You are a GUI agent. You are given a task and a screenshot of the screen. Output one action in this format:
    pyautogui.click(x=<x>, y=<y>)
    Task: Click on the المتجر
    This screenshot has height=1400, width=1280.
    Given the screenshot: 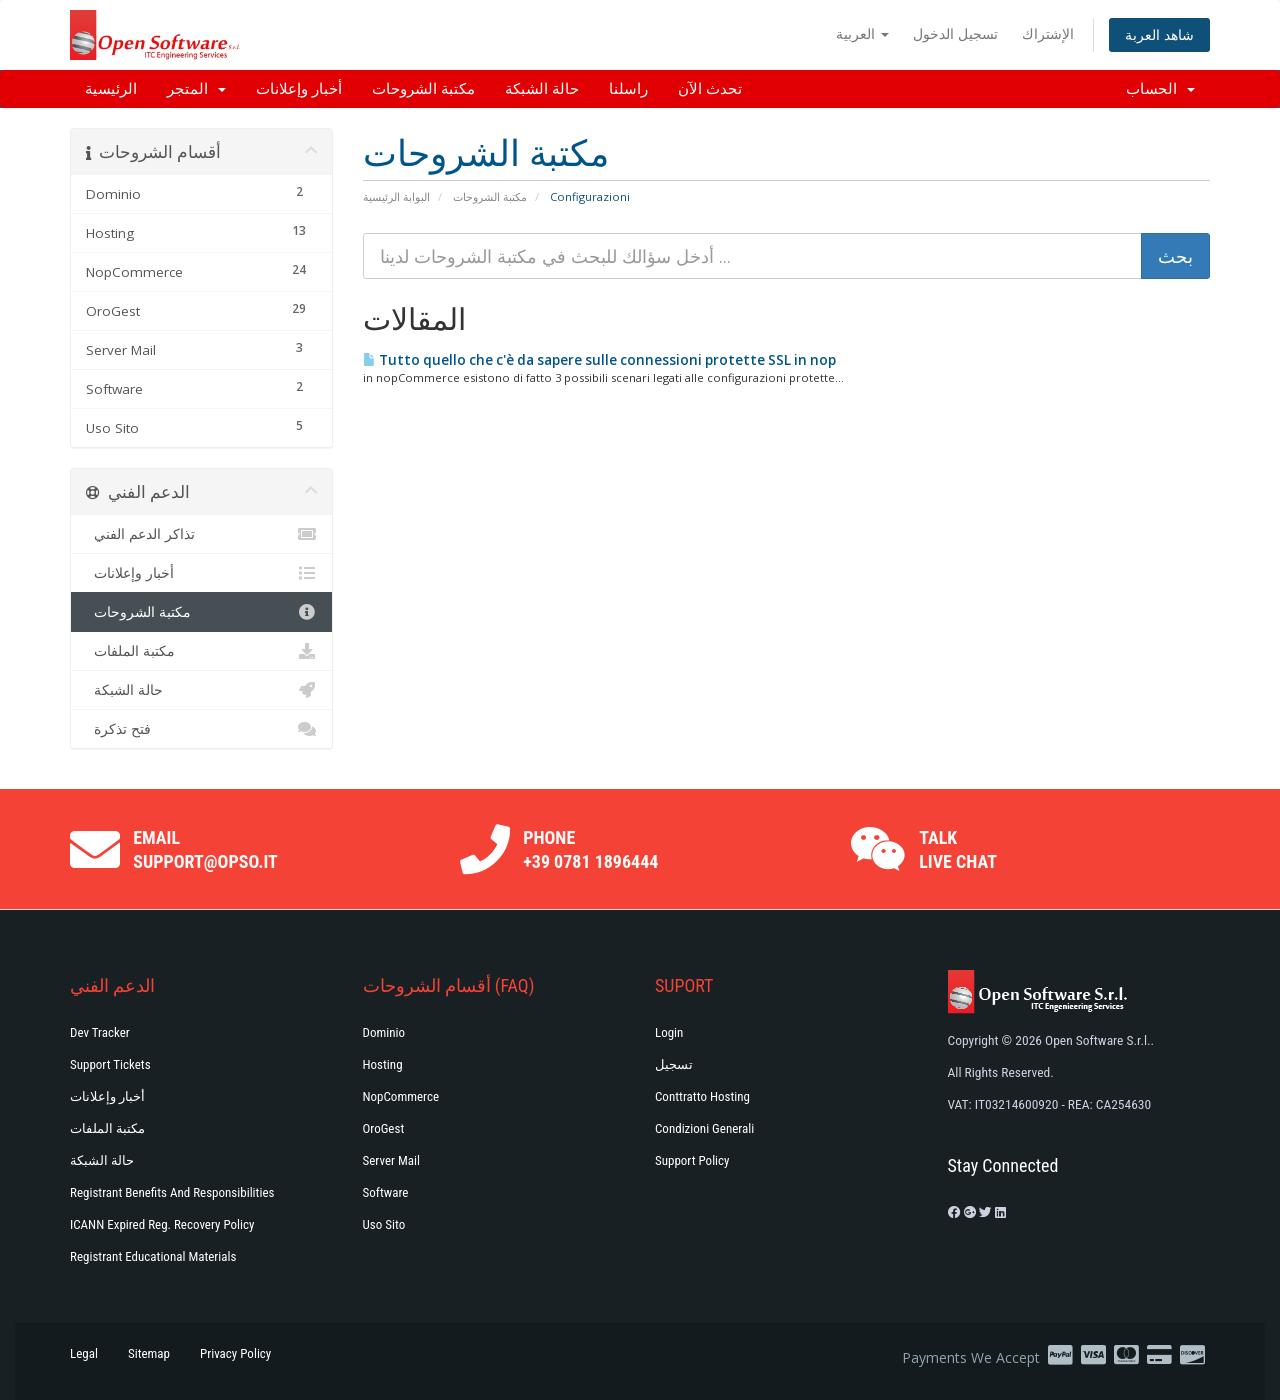 What is the action you would take?
    pyautogui.click(x=196, y=89)
    